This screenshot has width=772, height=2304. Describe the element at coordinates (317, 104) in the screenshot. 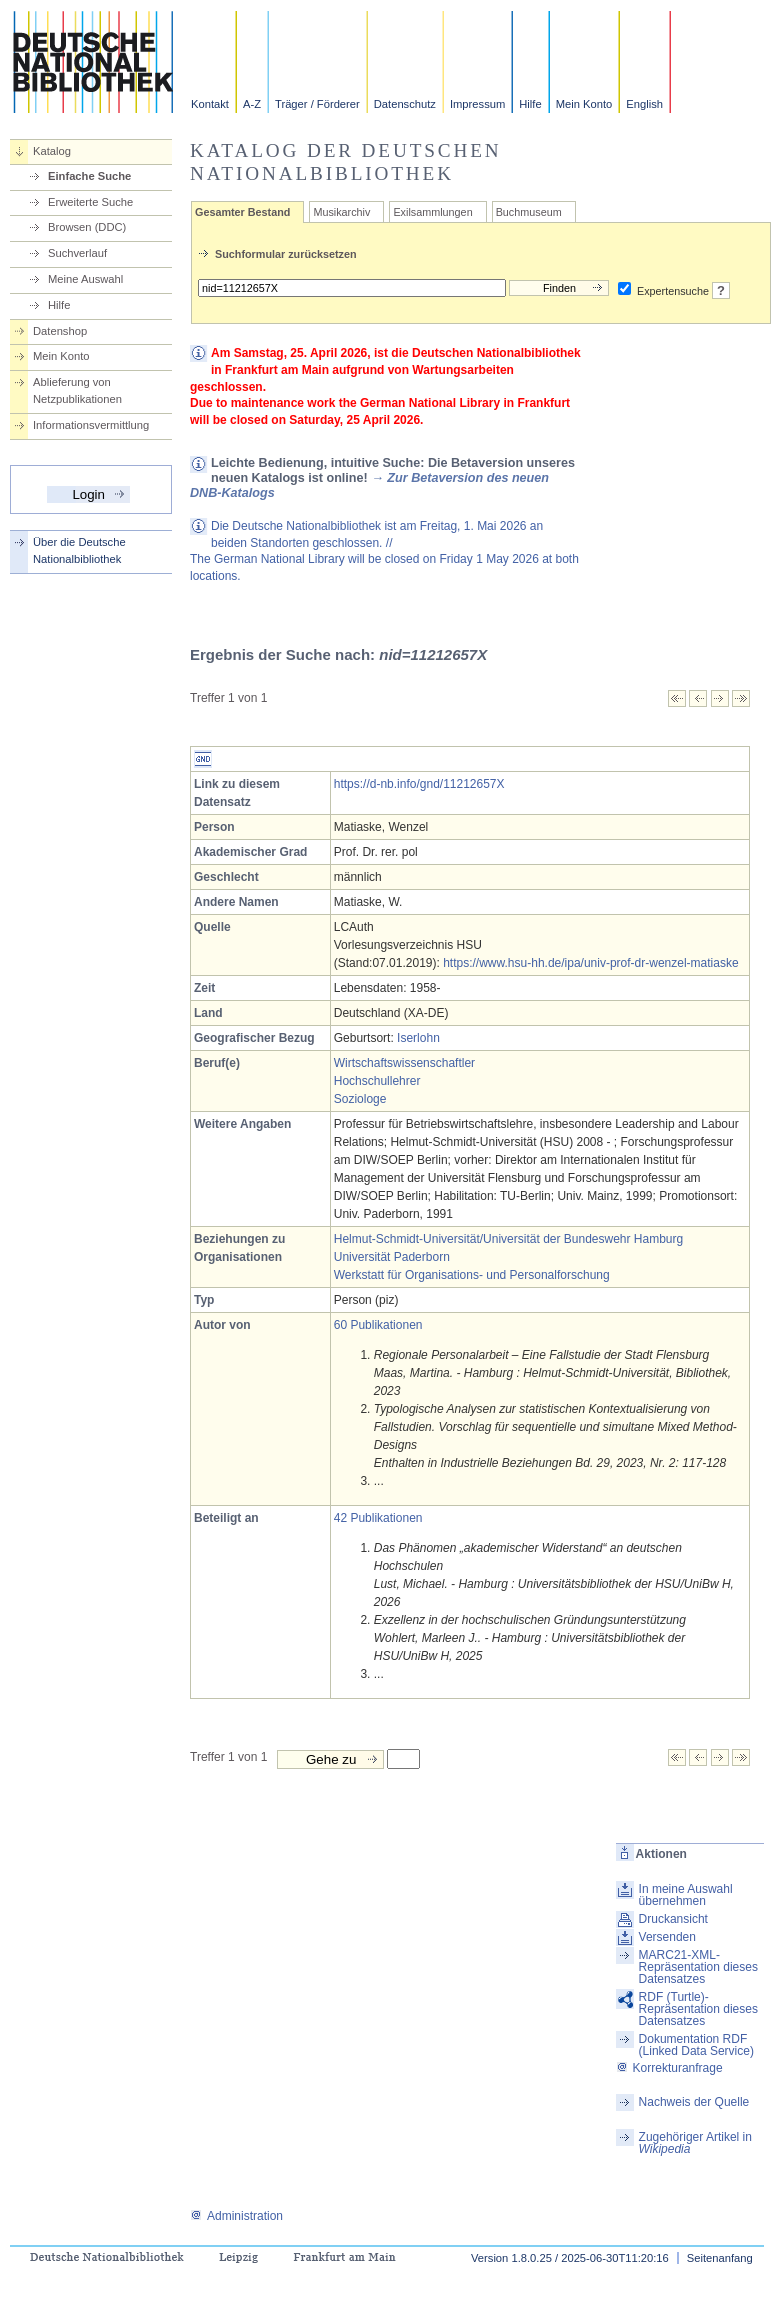

I see `Träger / Förderer` at that location.